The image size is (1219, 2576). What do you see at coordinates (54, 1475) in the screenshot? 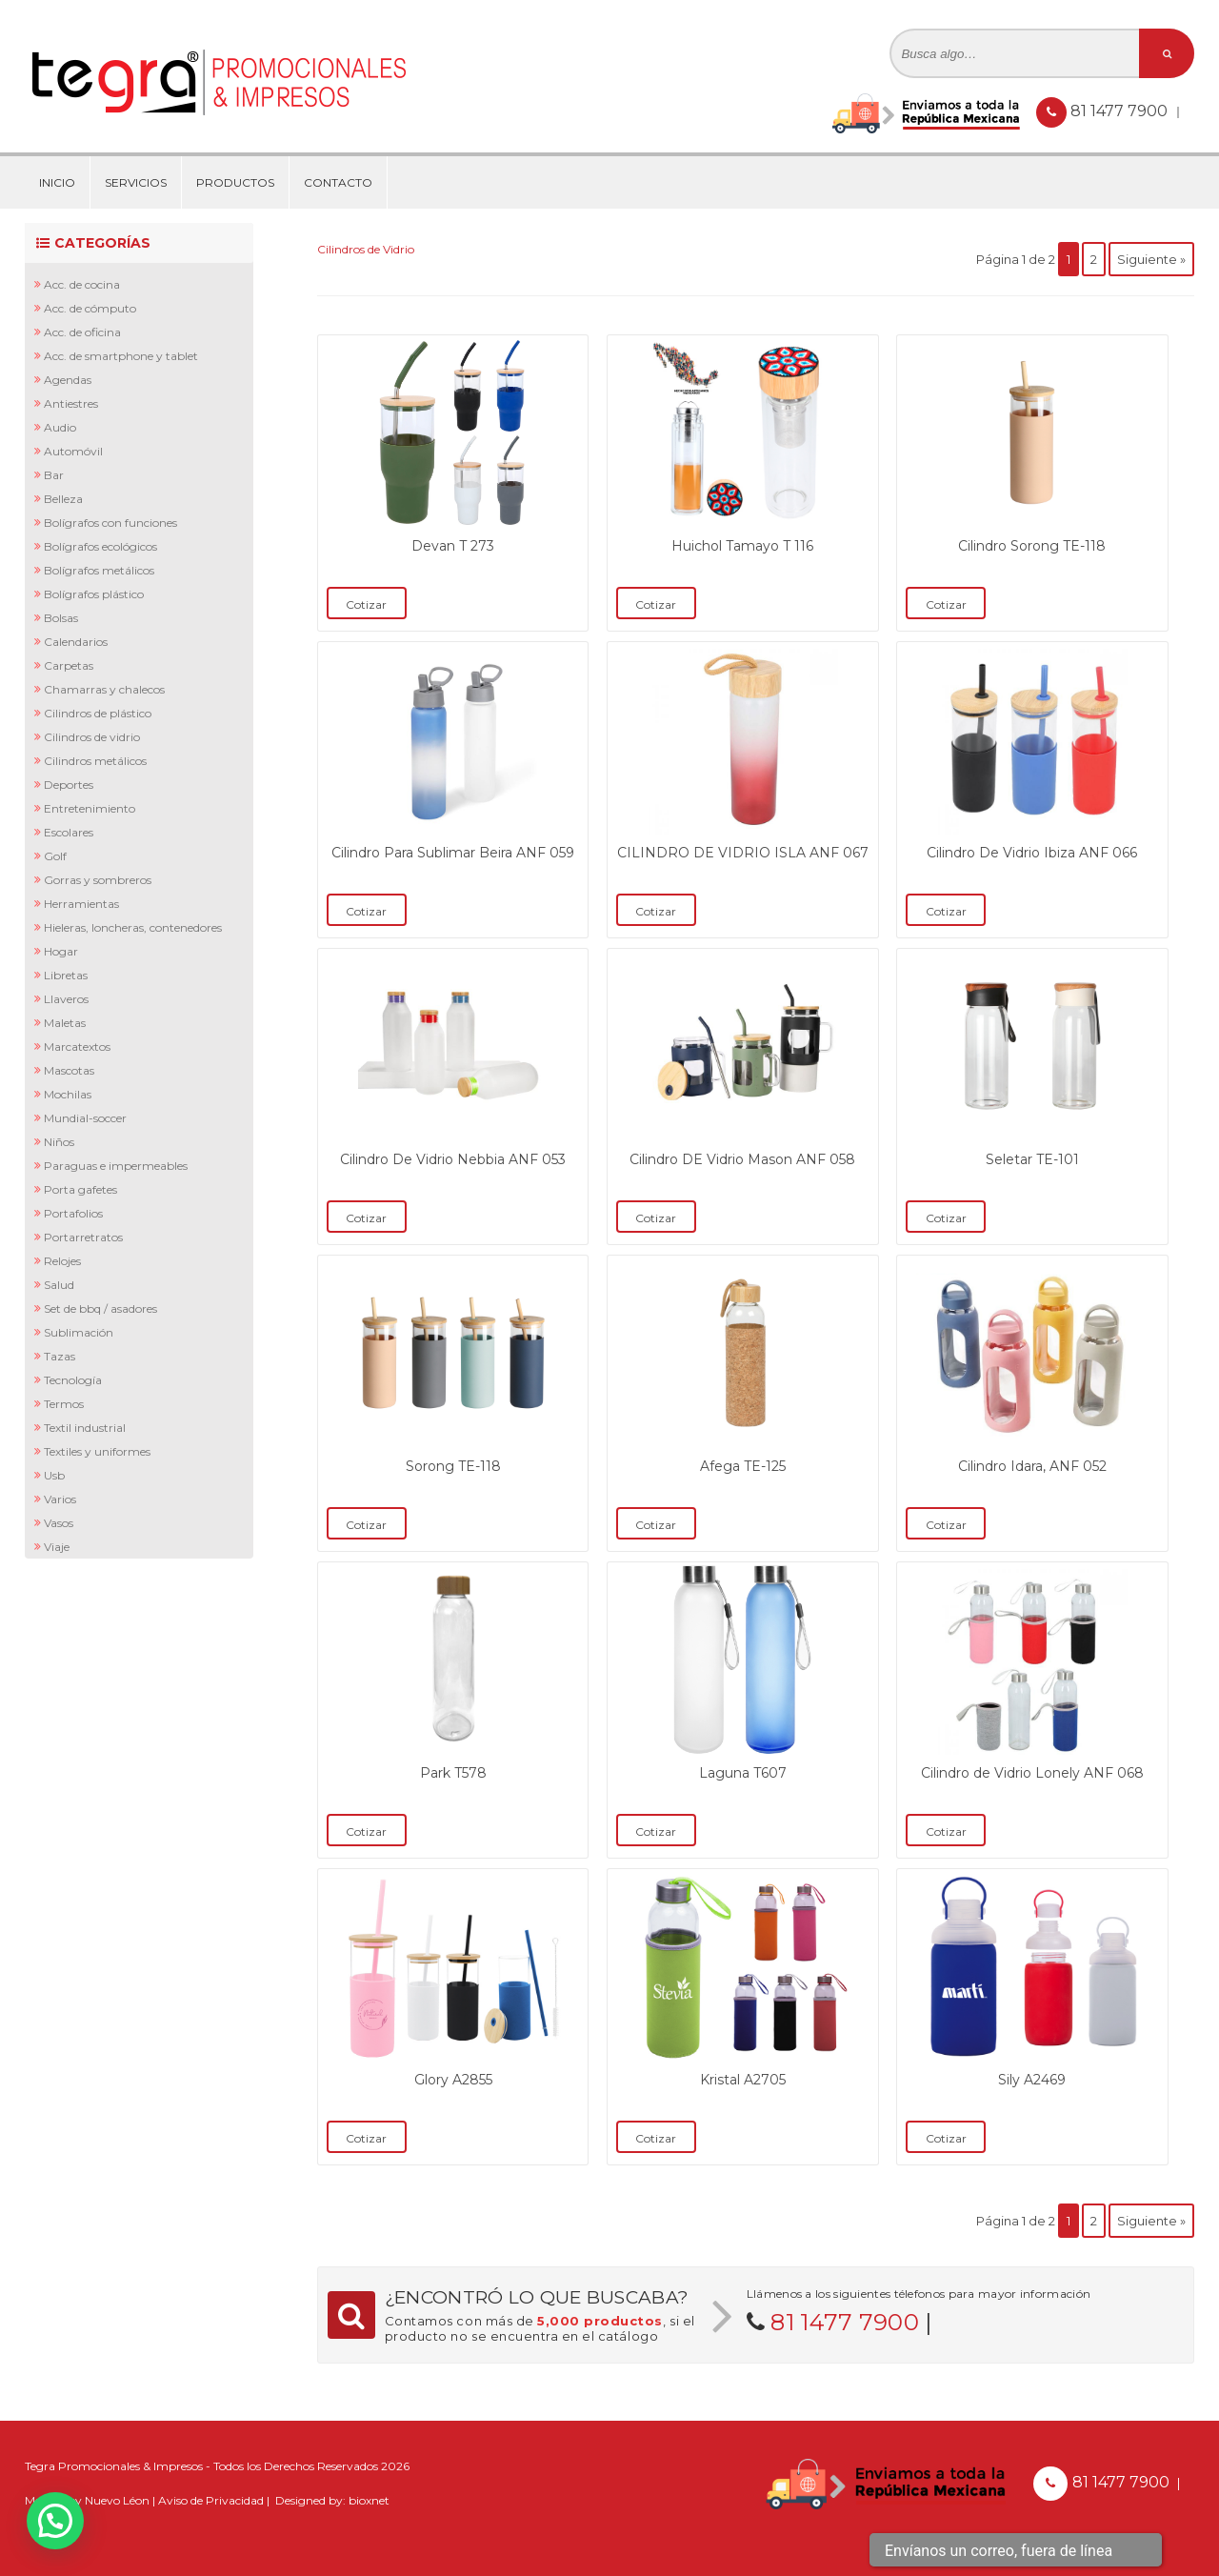
I see `Usb` at bounding box center [54, 1475].